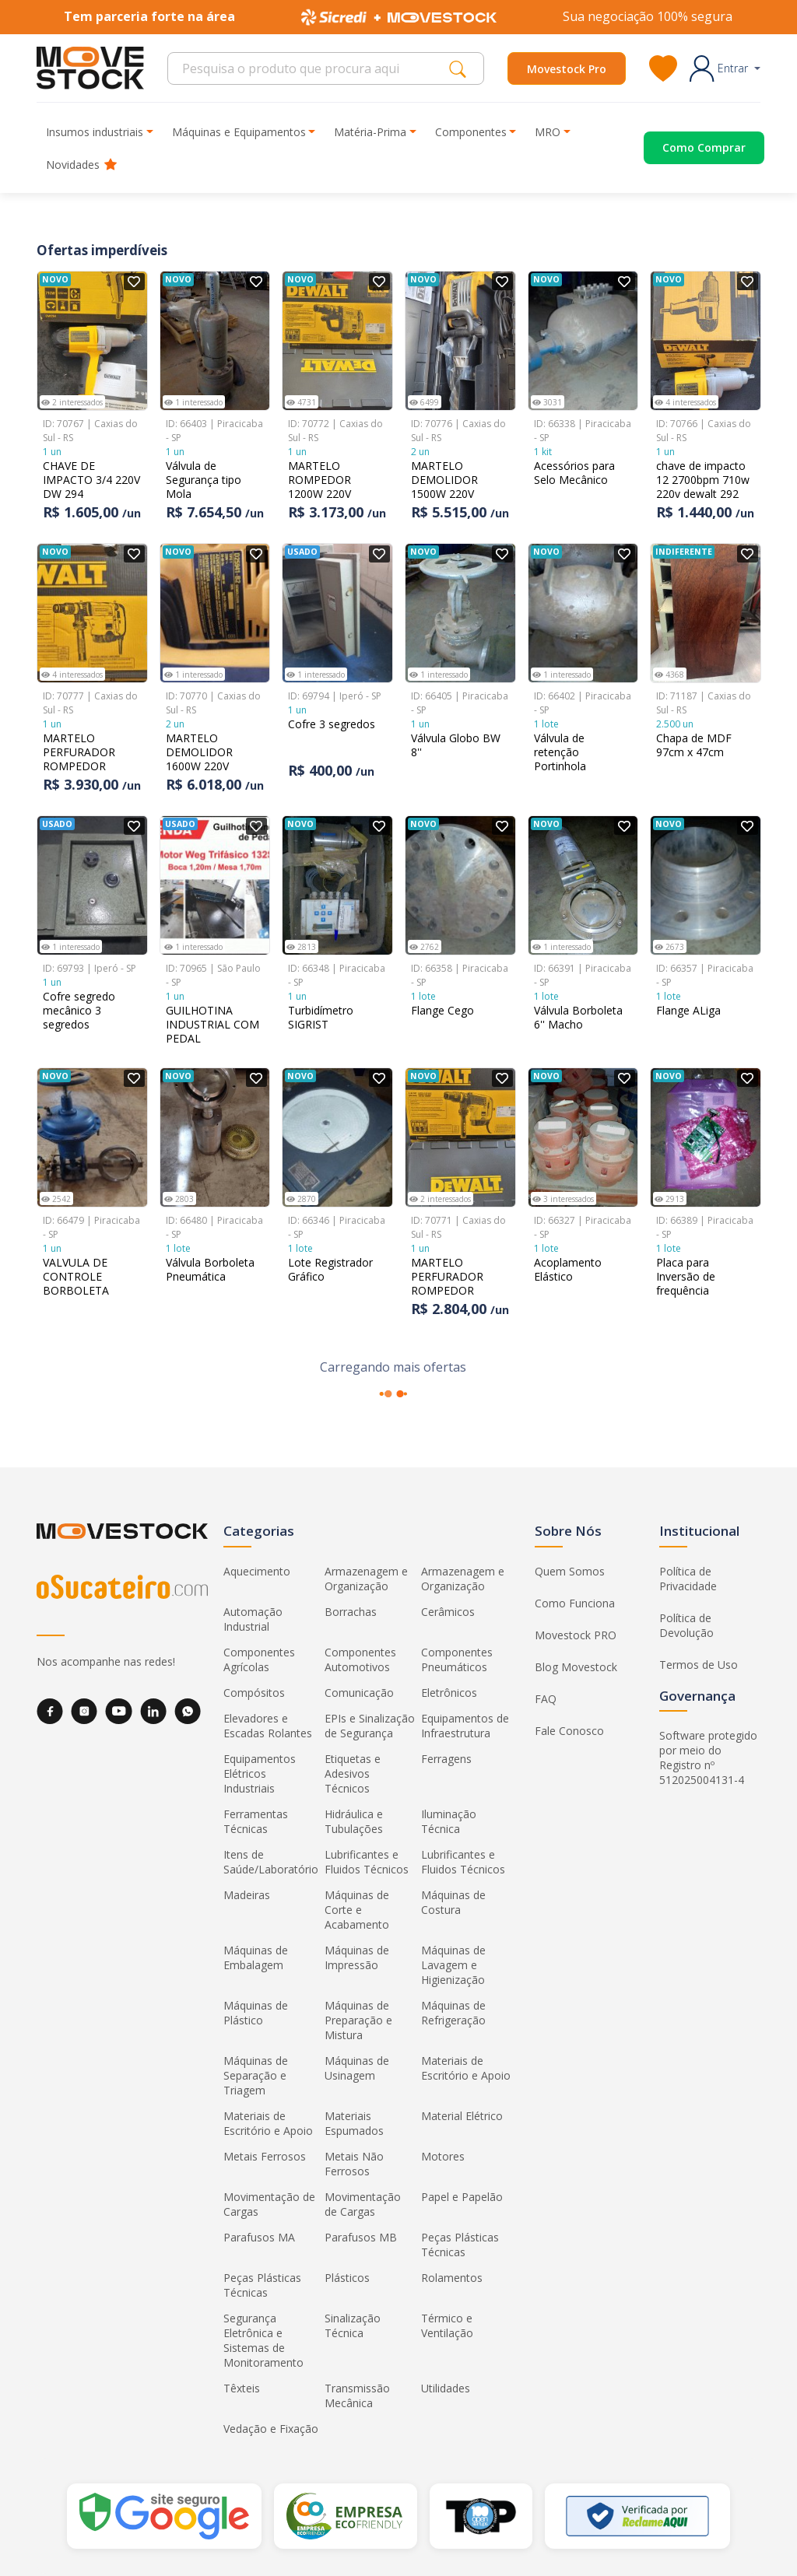 The height and width of the screenshot is (2576, 797). Describe the element at coordinates (685, 147) in the screenshot. I see `[Acessar o página de compras]` at that location.